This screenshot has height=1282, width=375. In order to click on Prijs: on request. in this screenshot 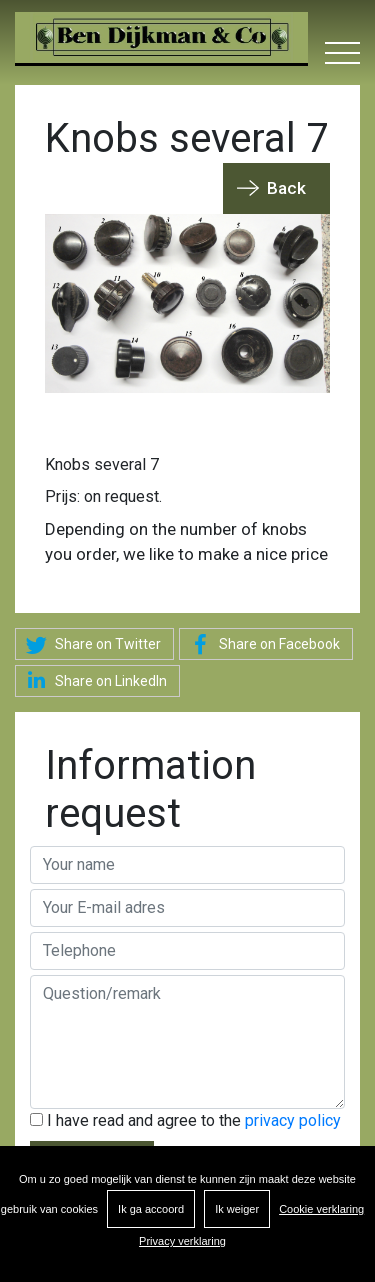, I will do `click(103, 496)`.